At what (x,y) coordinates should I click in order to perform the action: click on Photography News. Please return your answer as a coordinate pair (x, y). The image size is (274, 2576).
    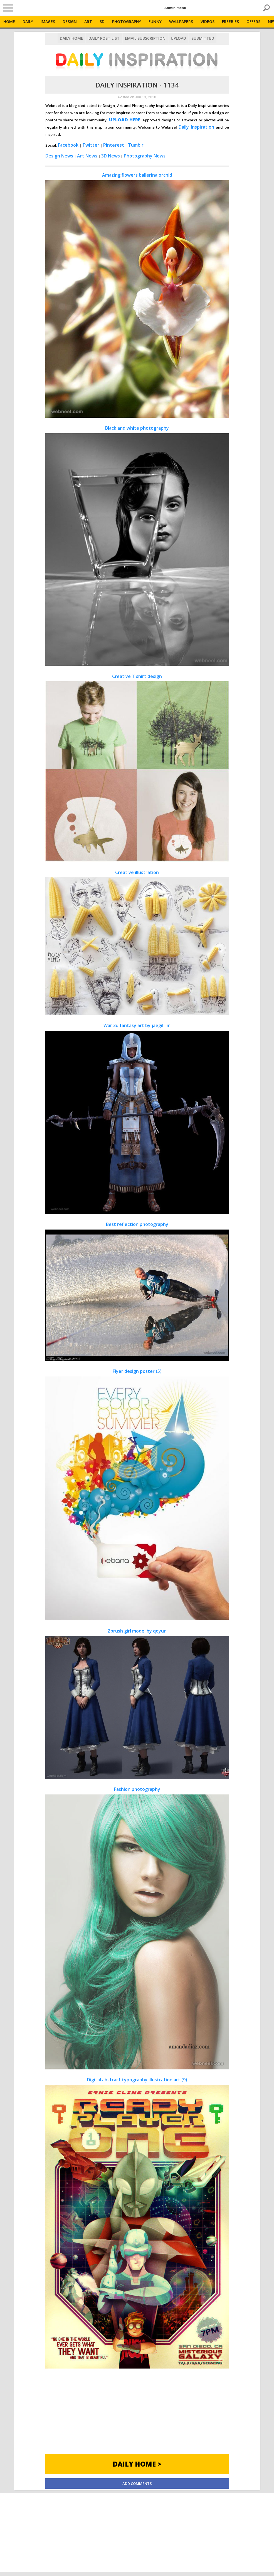
    Looking at the image, I should click on (145, 156).